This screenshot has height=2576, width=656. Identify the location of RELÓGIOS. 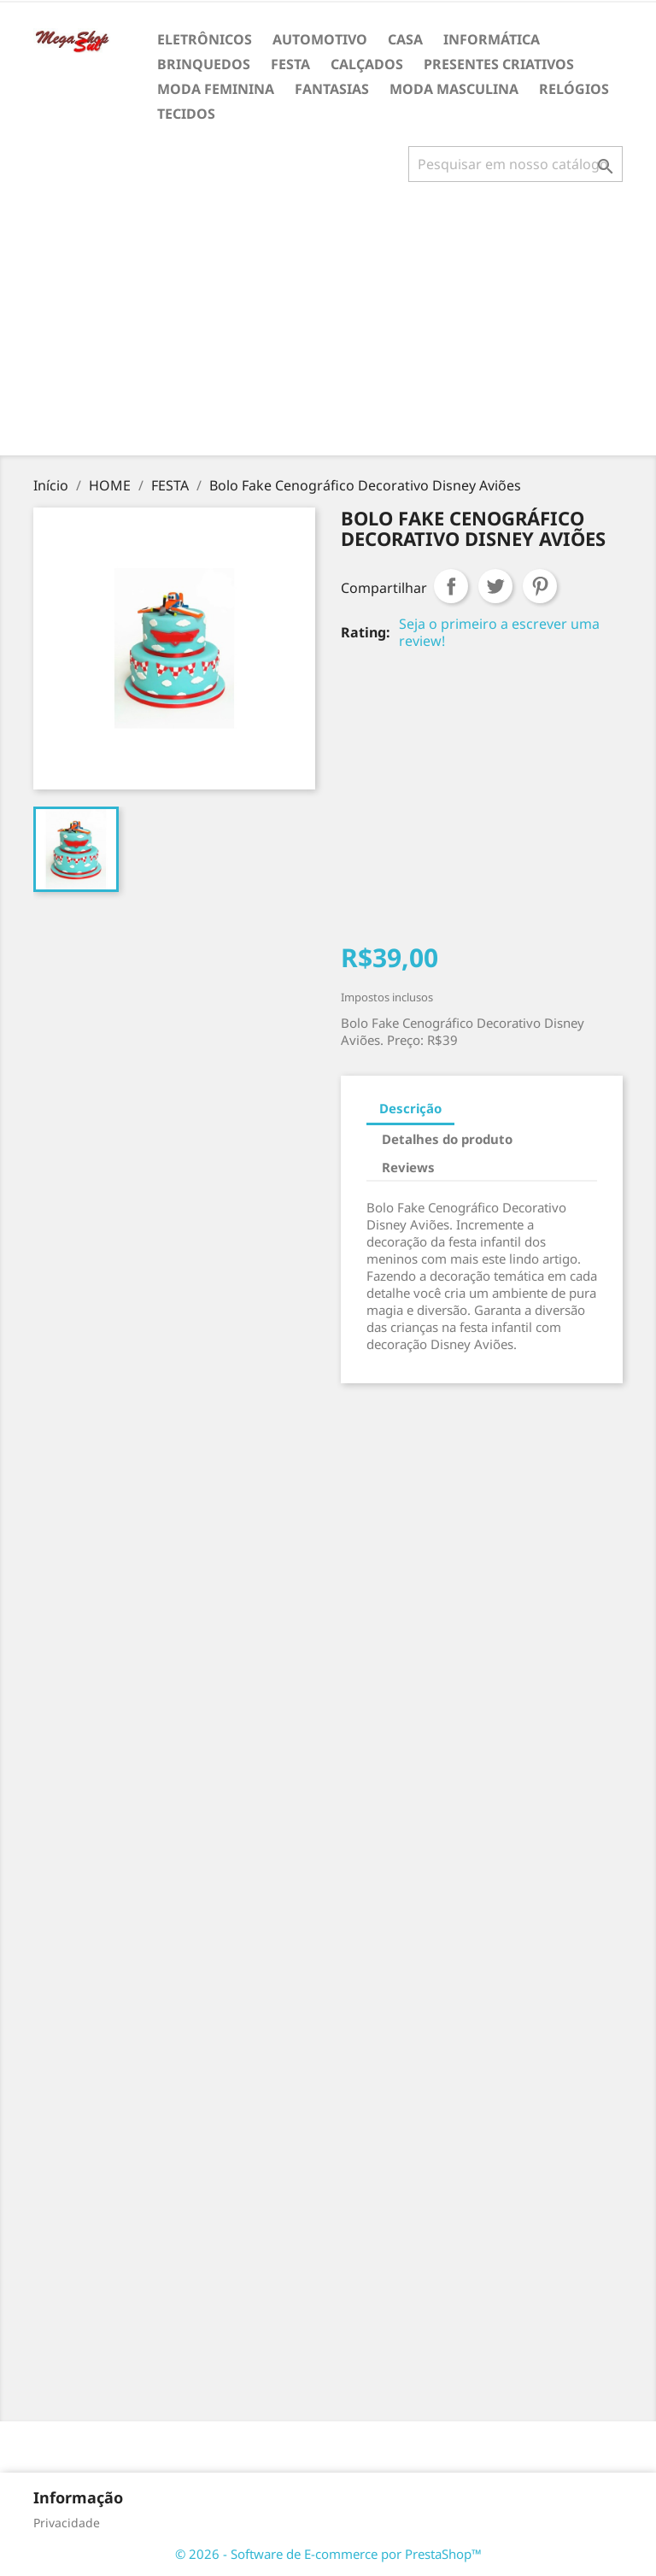
(574, 88).